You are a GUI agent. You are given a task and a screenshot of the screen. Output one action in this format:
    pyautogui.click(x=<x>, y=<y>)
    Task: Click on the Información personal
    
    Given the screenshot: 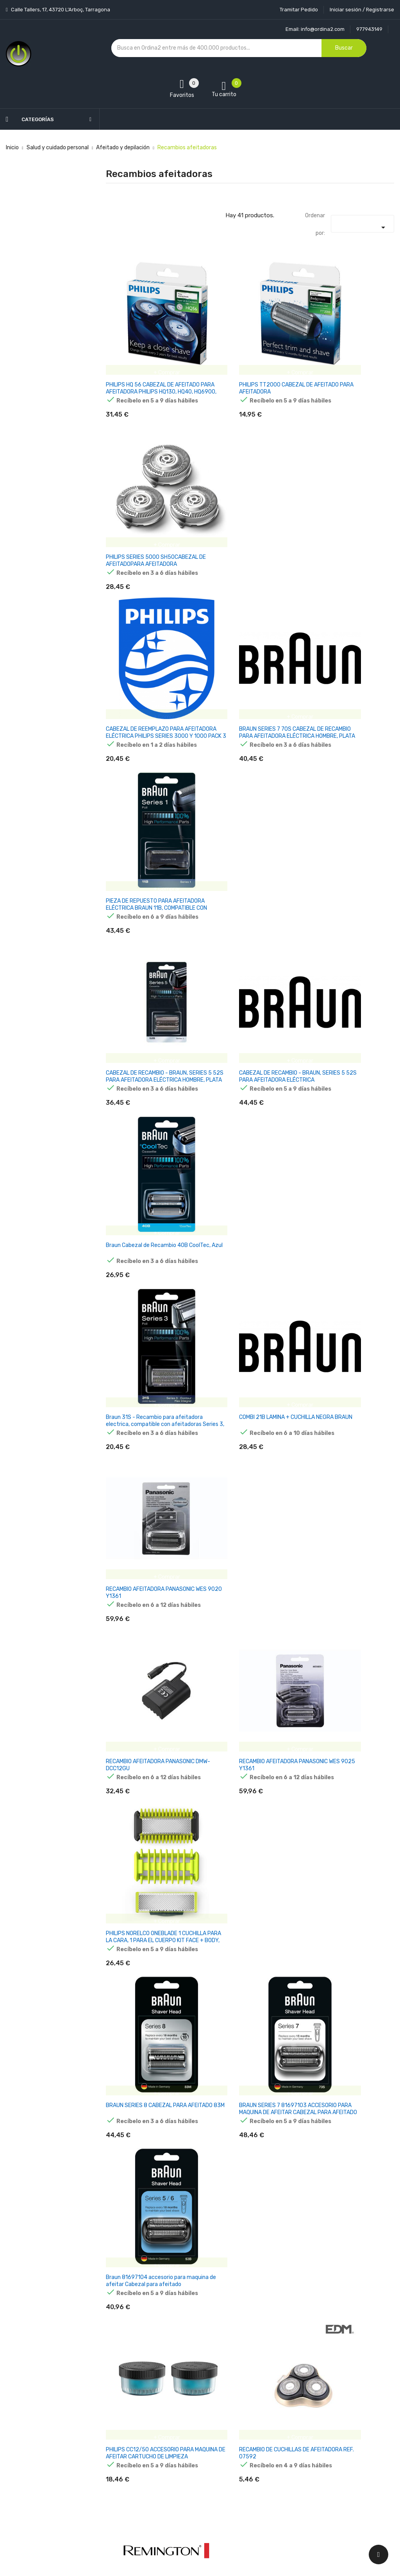 What is the action you would take?
    pyautogui.click(x=266, y=2398)
    